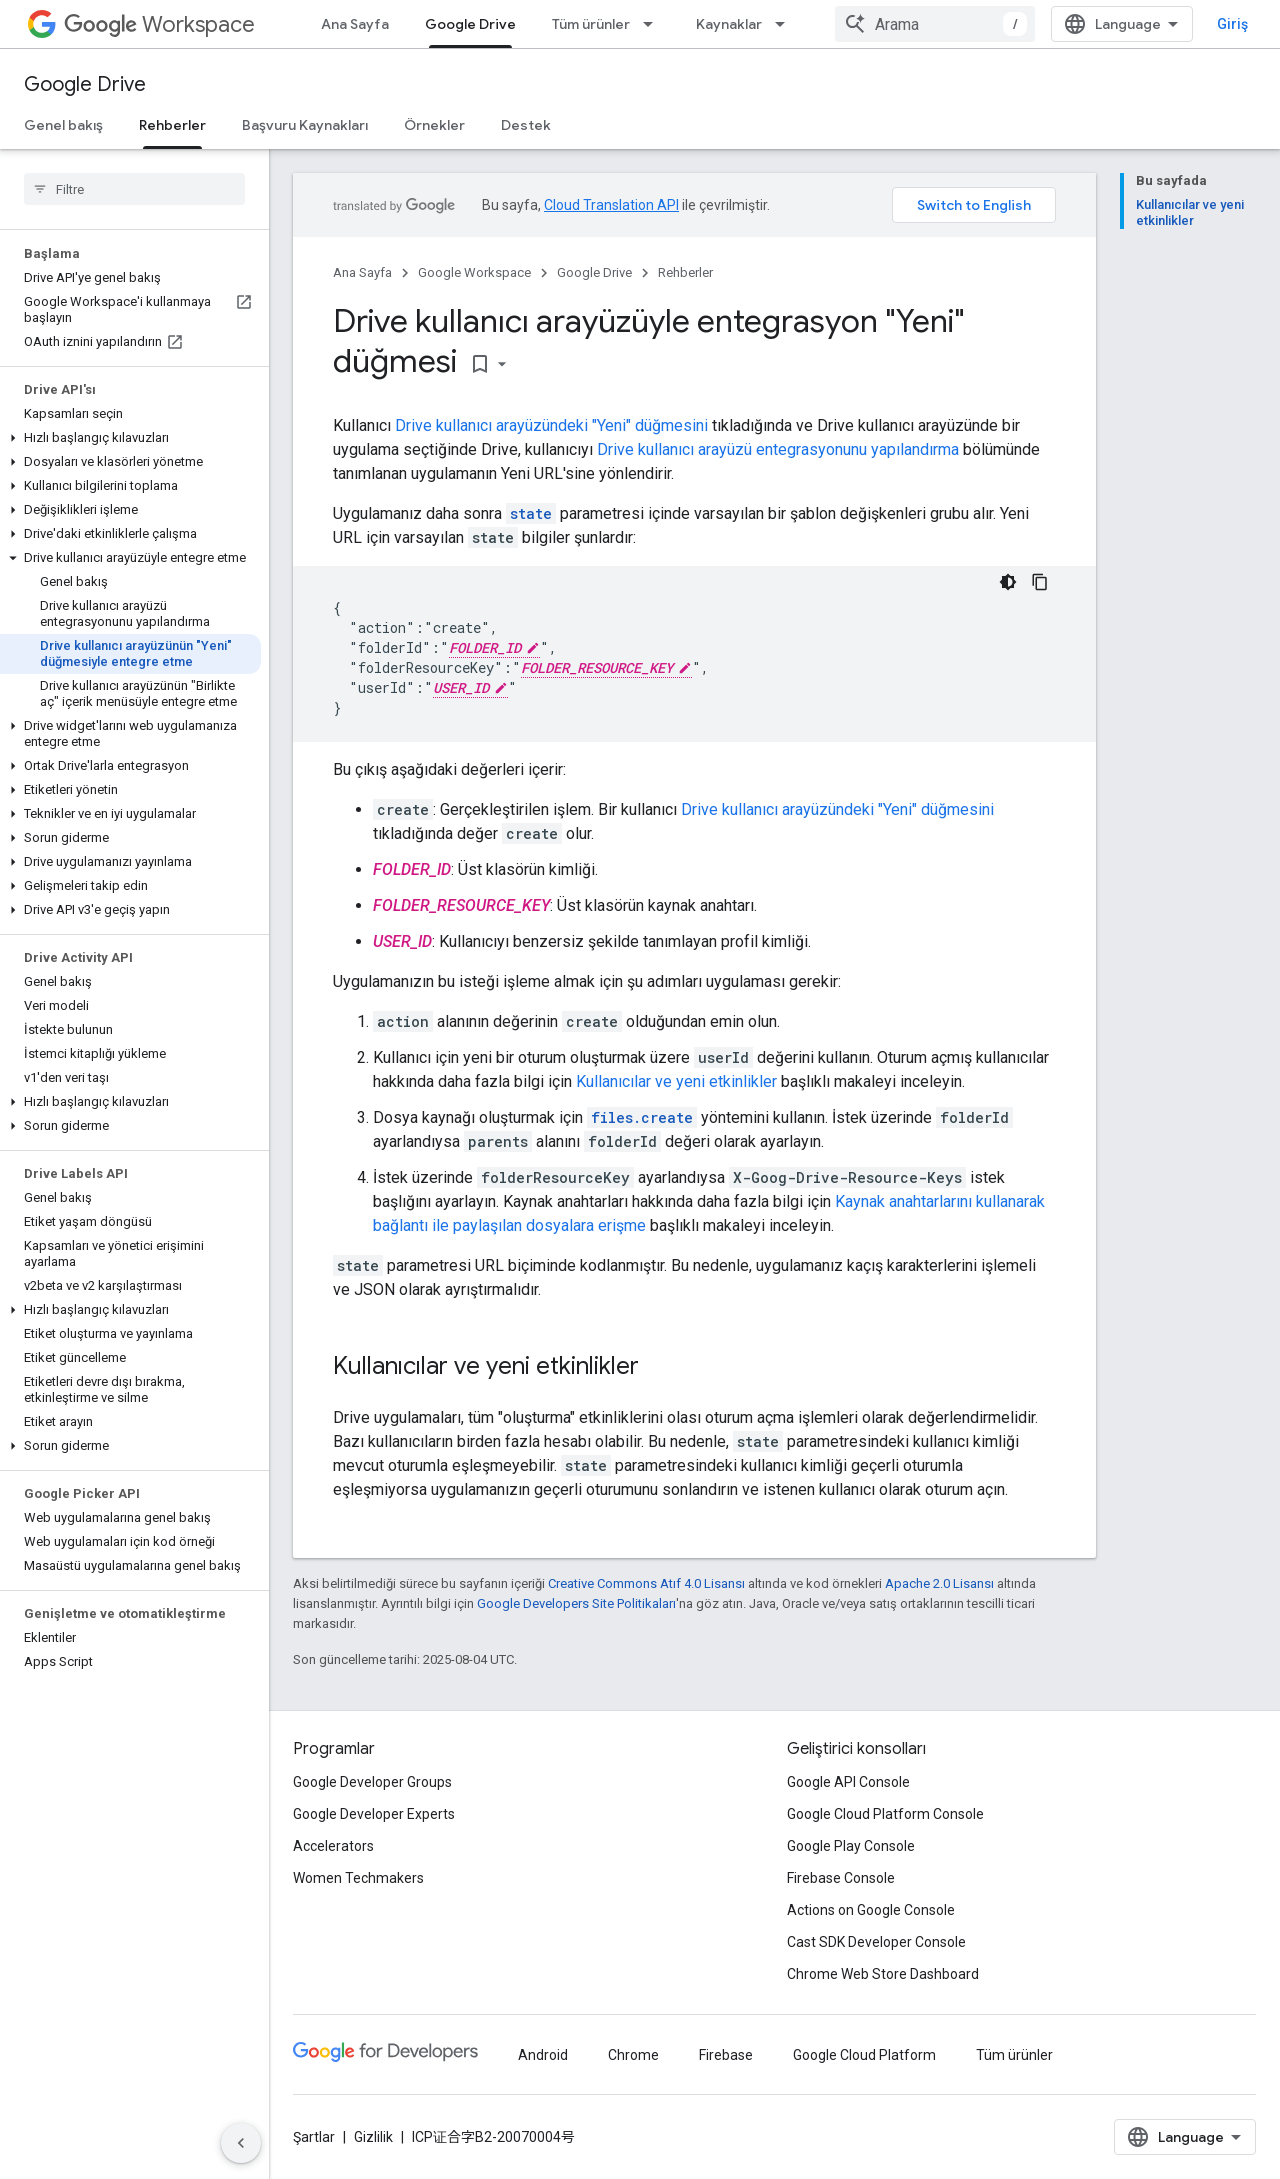 This screenshot has width=1280, height=2179. What do you see at coordinates (848, 1782) in the screenshot?
I see `Google API Console` at bounding box center [848, 1782].